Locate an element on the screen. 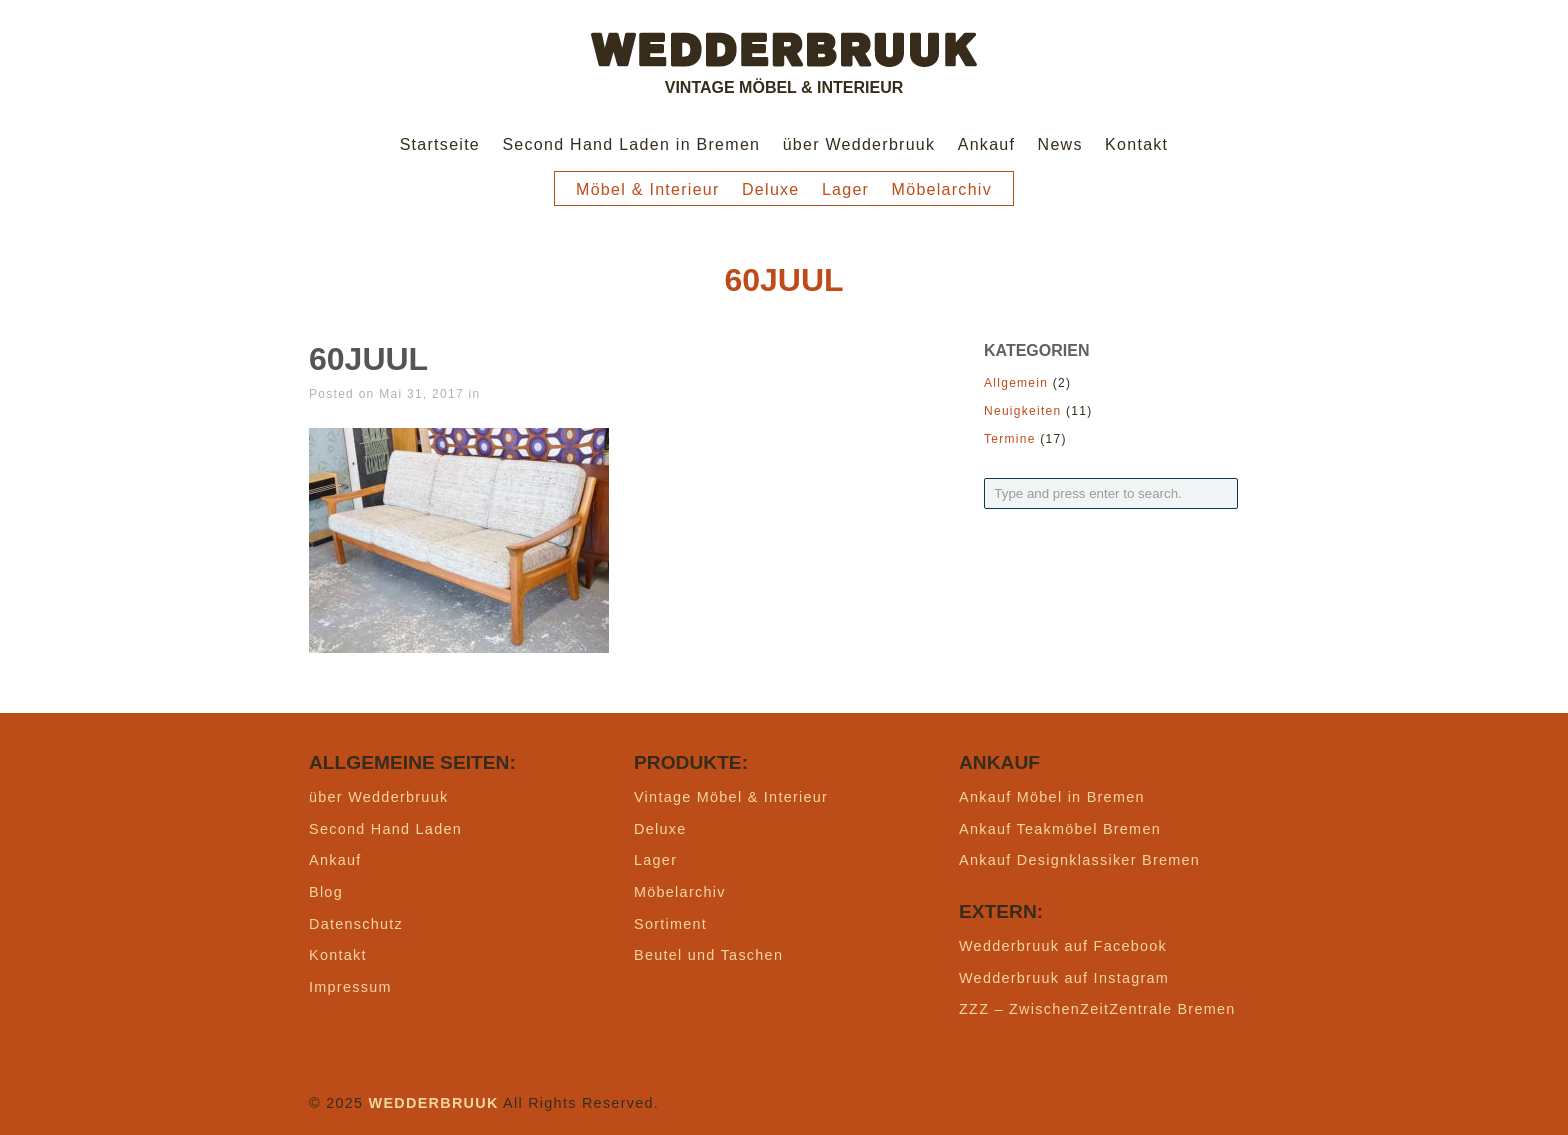 The height and width of the screenshot is (1135, 1568). Neuigkeiten is located at coordinates (1022, 411).